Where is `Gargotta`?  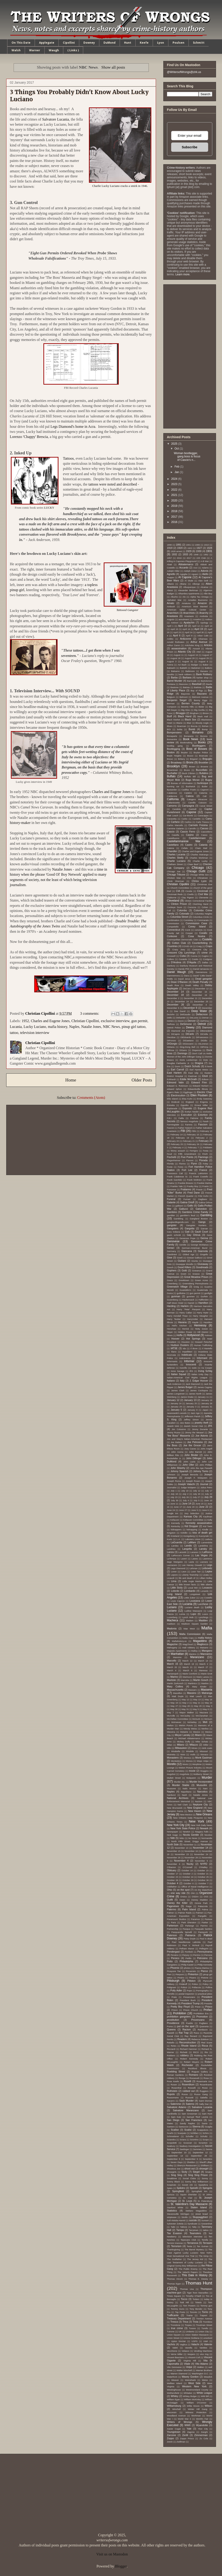 Gargotta is located at coordinates (189, 1228).